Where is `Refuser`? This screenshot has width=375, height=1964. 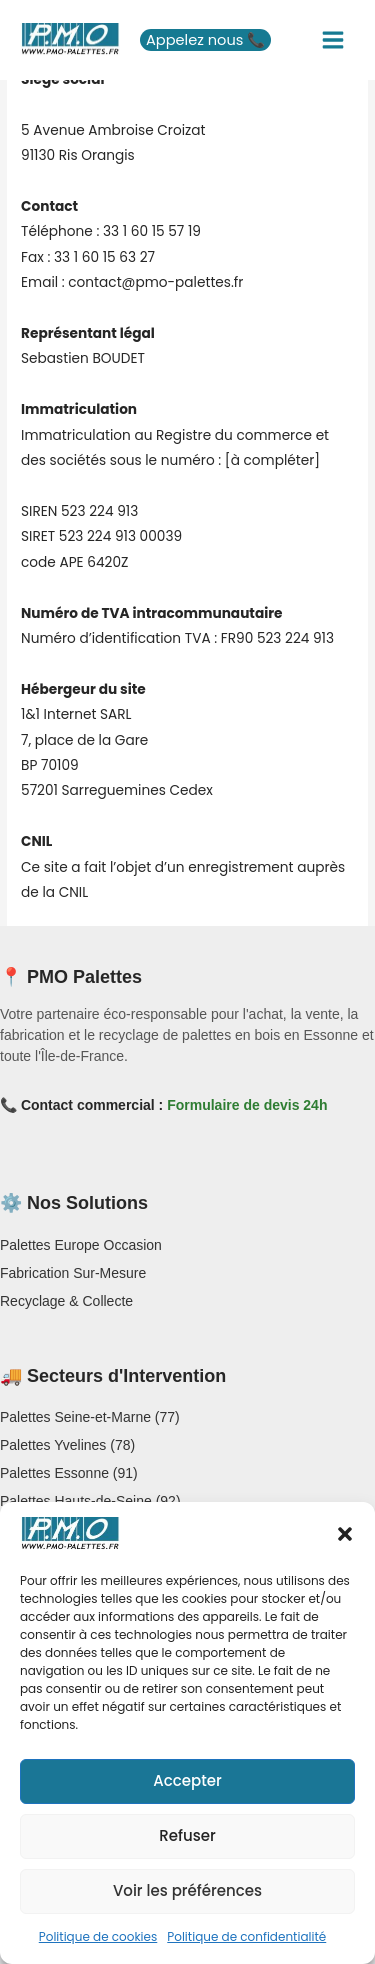
Refuser is located at coordinates (187, 1835).